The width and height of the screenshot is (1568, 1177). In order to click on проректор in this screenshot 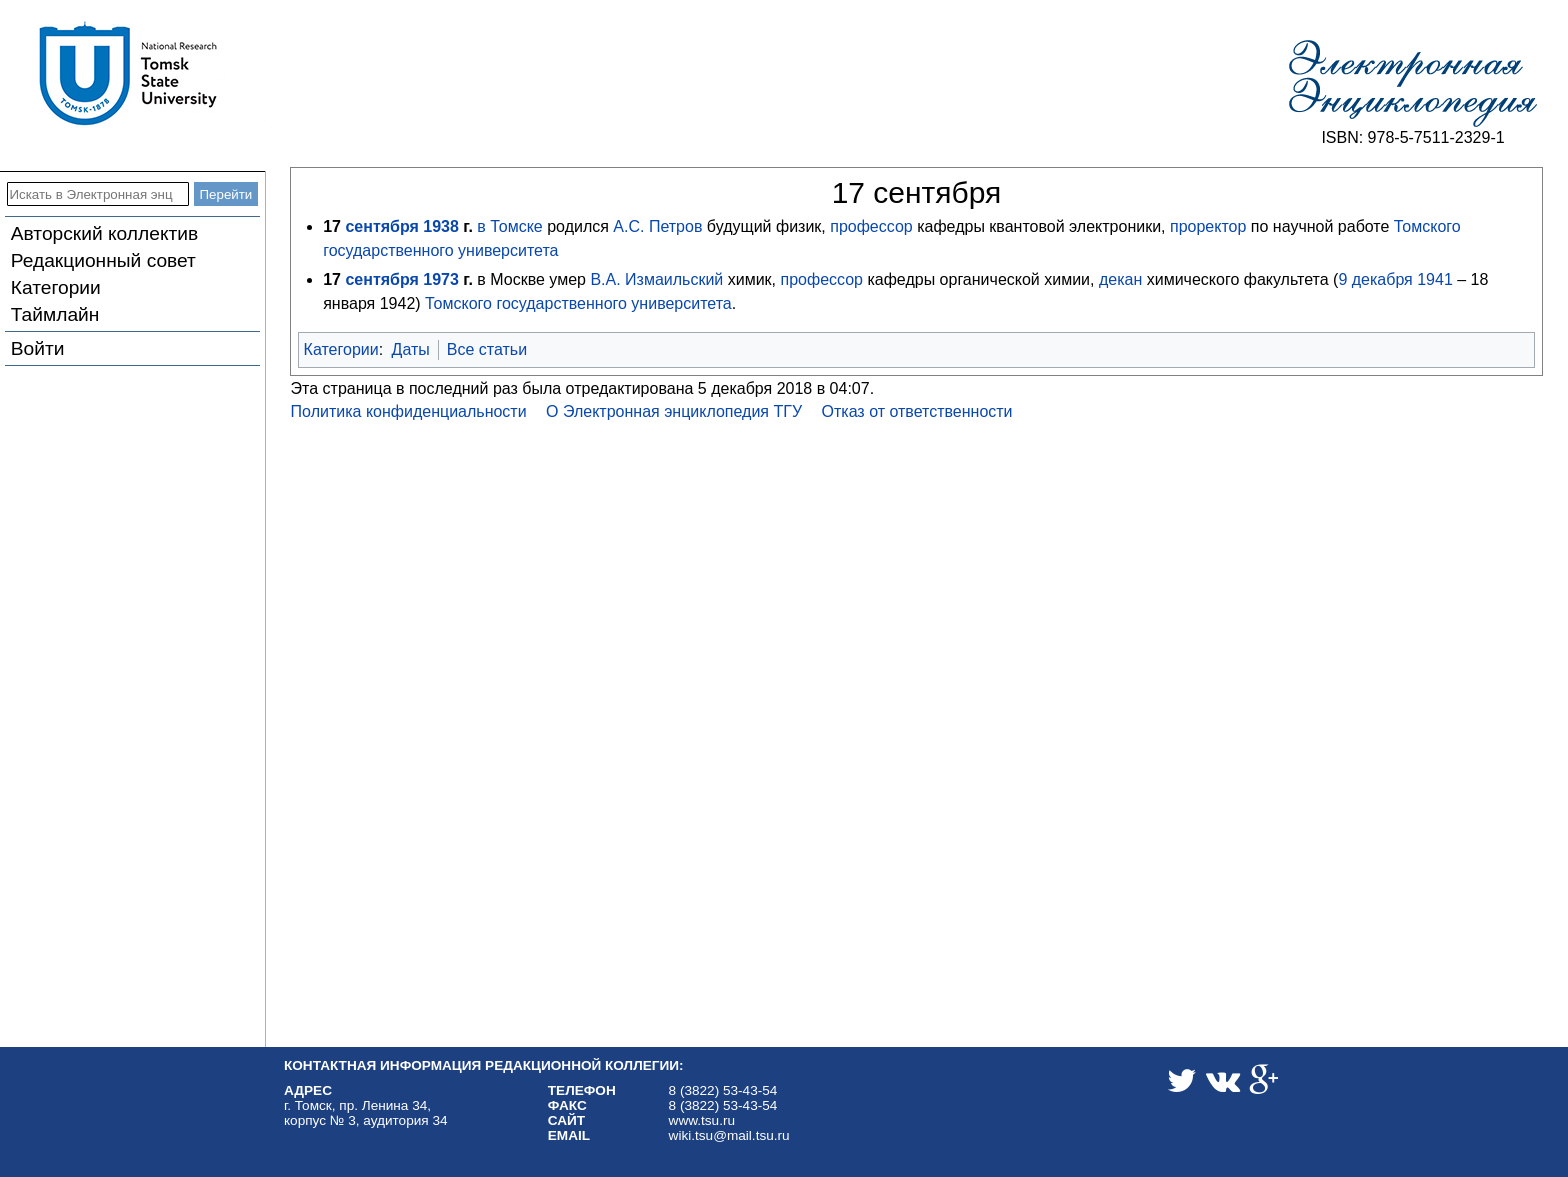, I will do `click(1208, 226)`.